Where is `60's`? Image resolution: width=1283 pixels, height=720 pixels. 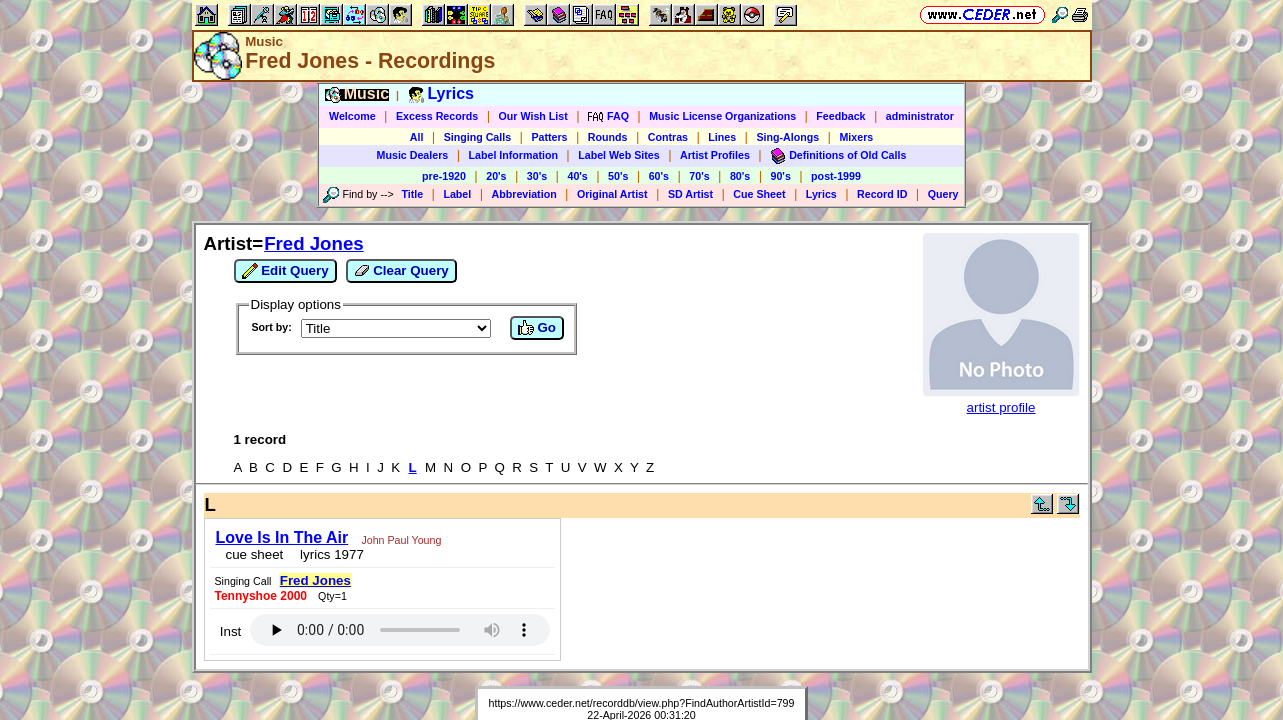 60's is located at coordinates (659, 176).